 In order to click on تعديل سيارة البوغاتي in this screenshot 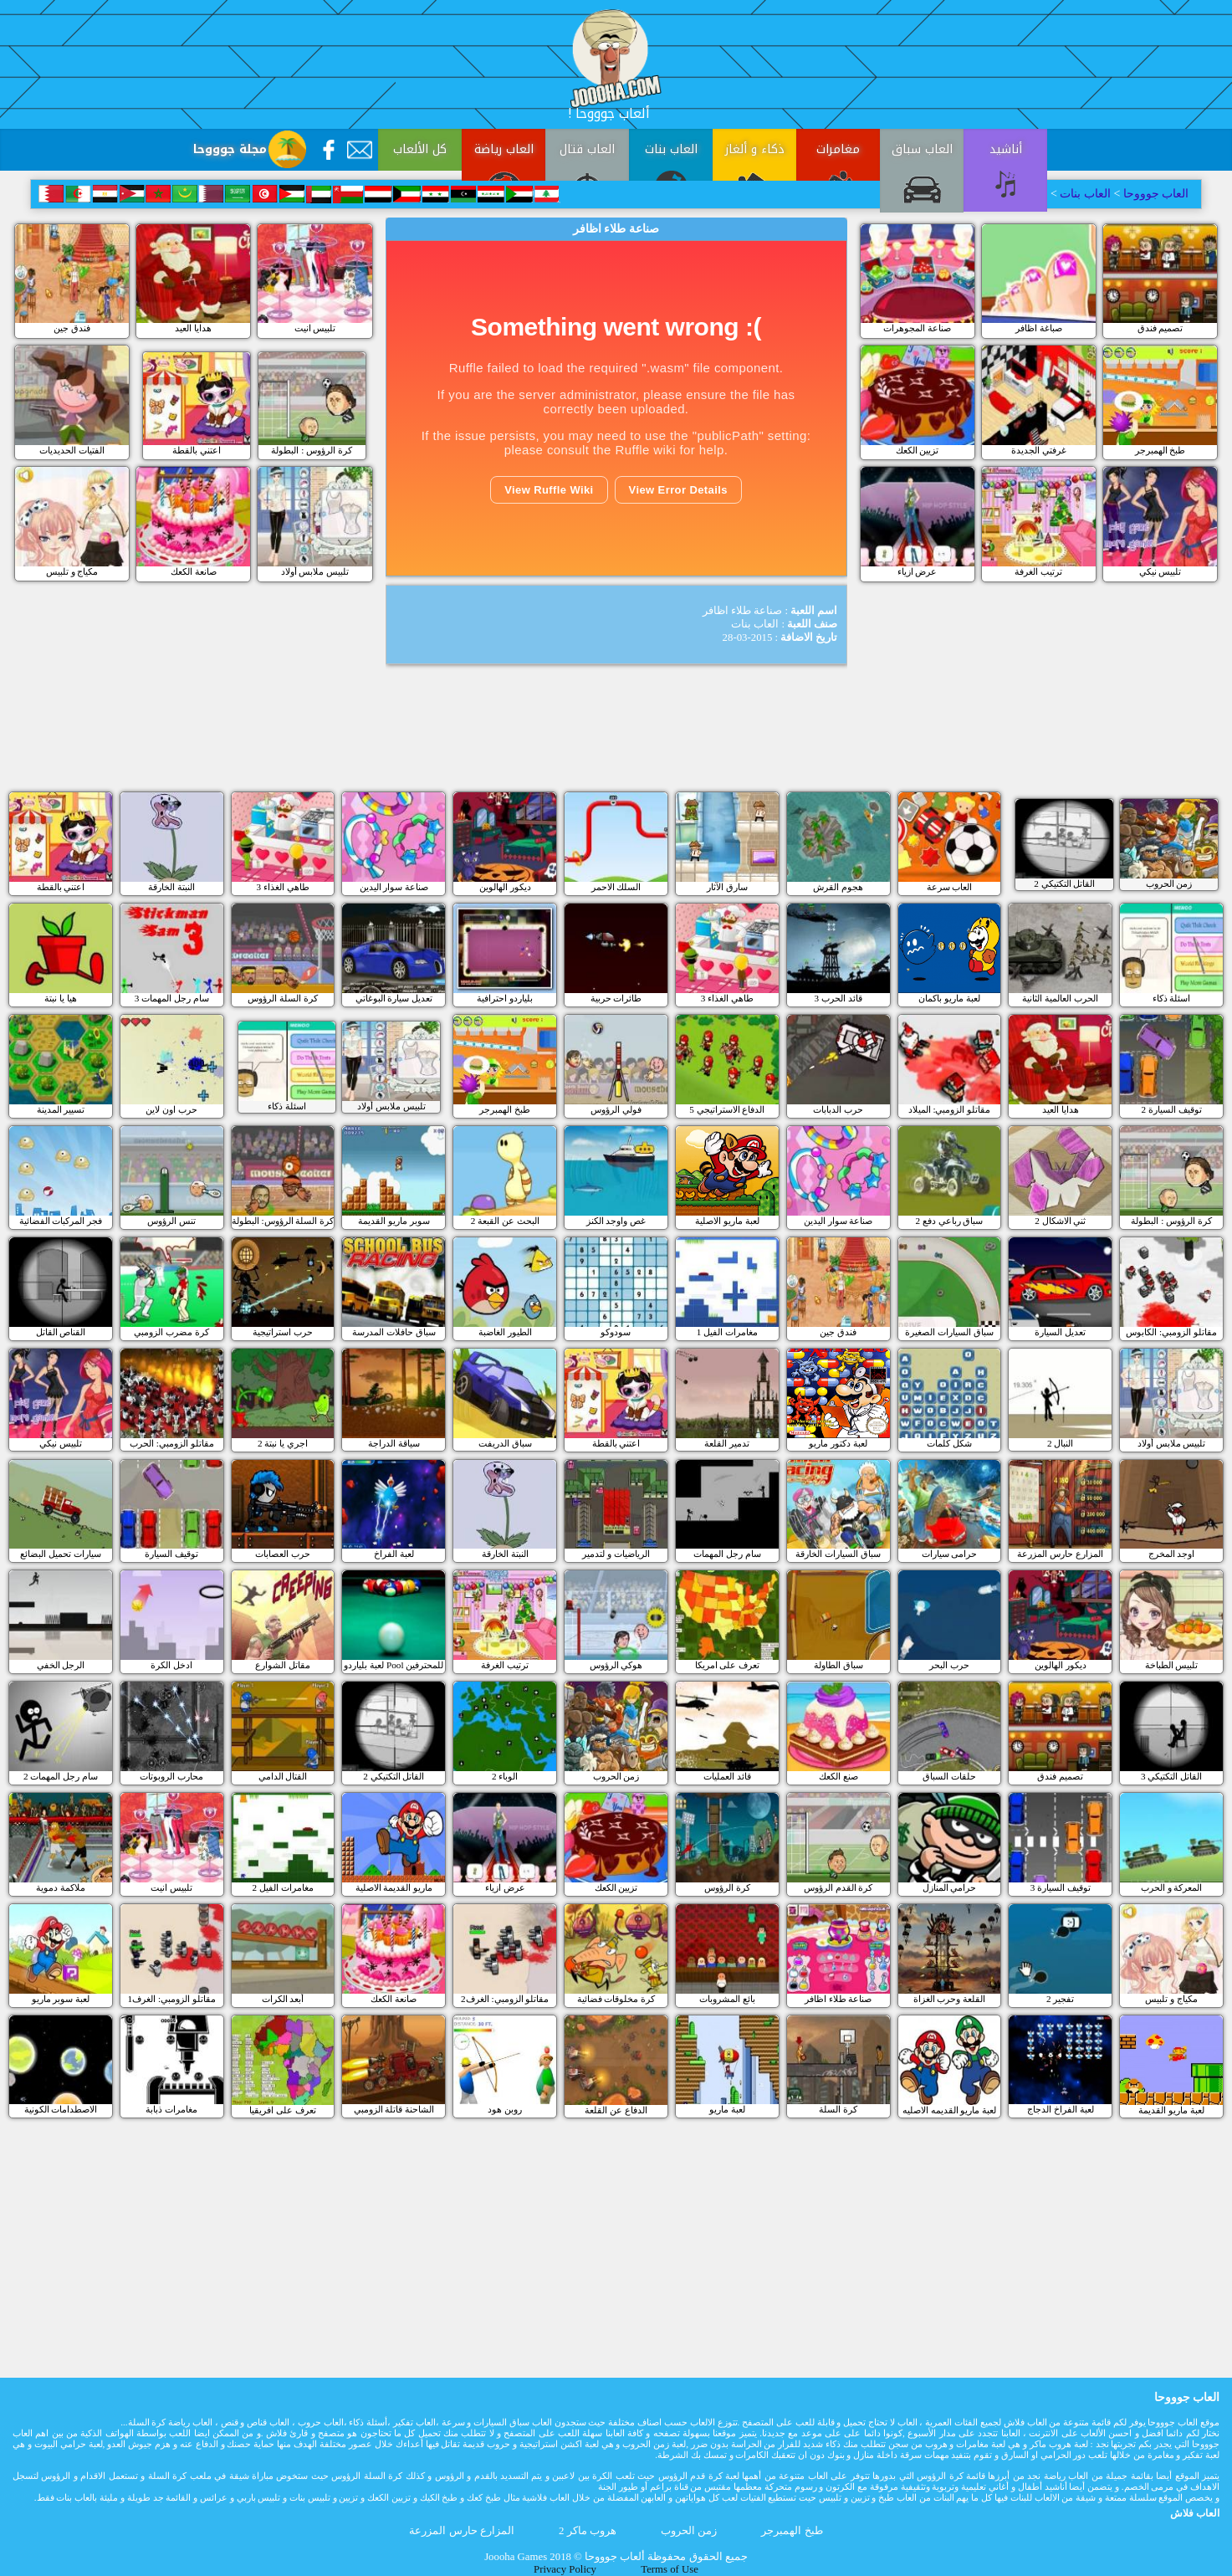, I will do `click(394, 998)`.